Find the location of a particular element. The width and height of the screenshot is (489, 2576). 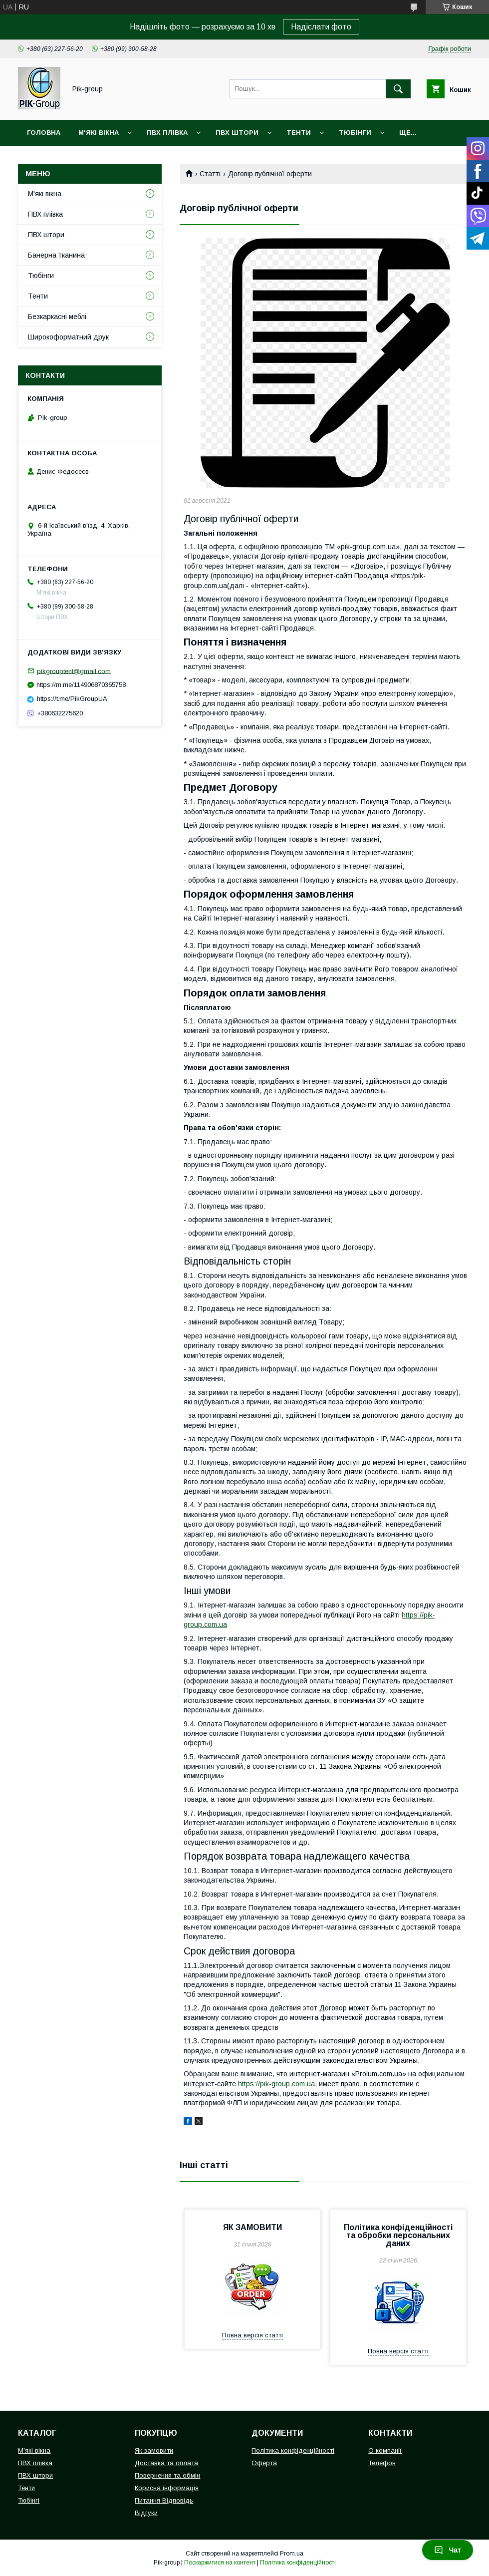

Широкоформатний друк is located at coordinates (68, 337).